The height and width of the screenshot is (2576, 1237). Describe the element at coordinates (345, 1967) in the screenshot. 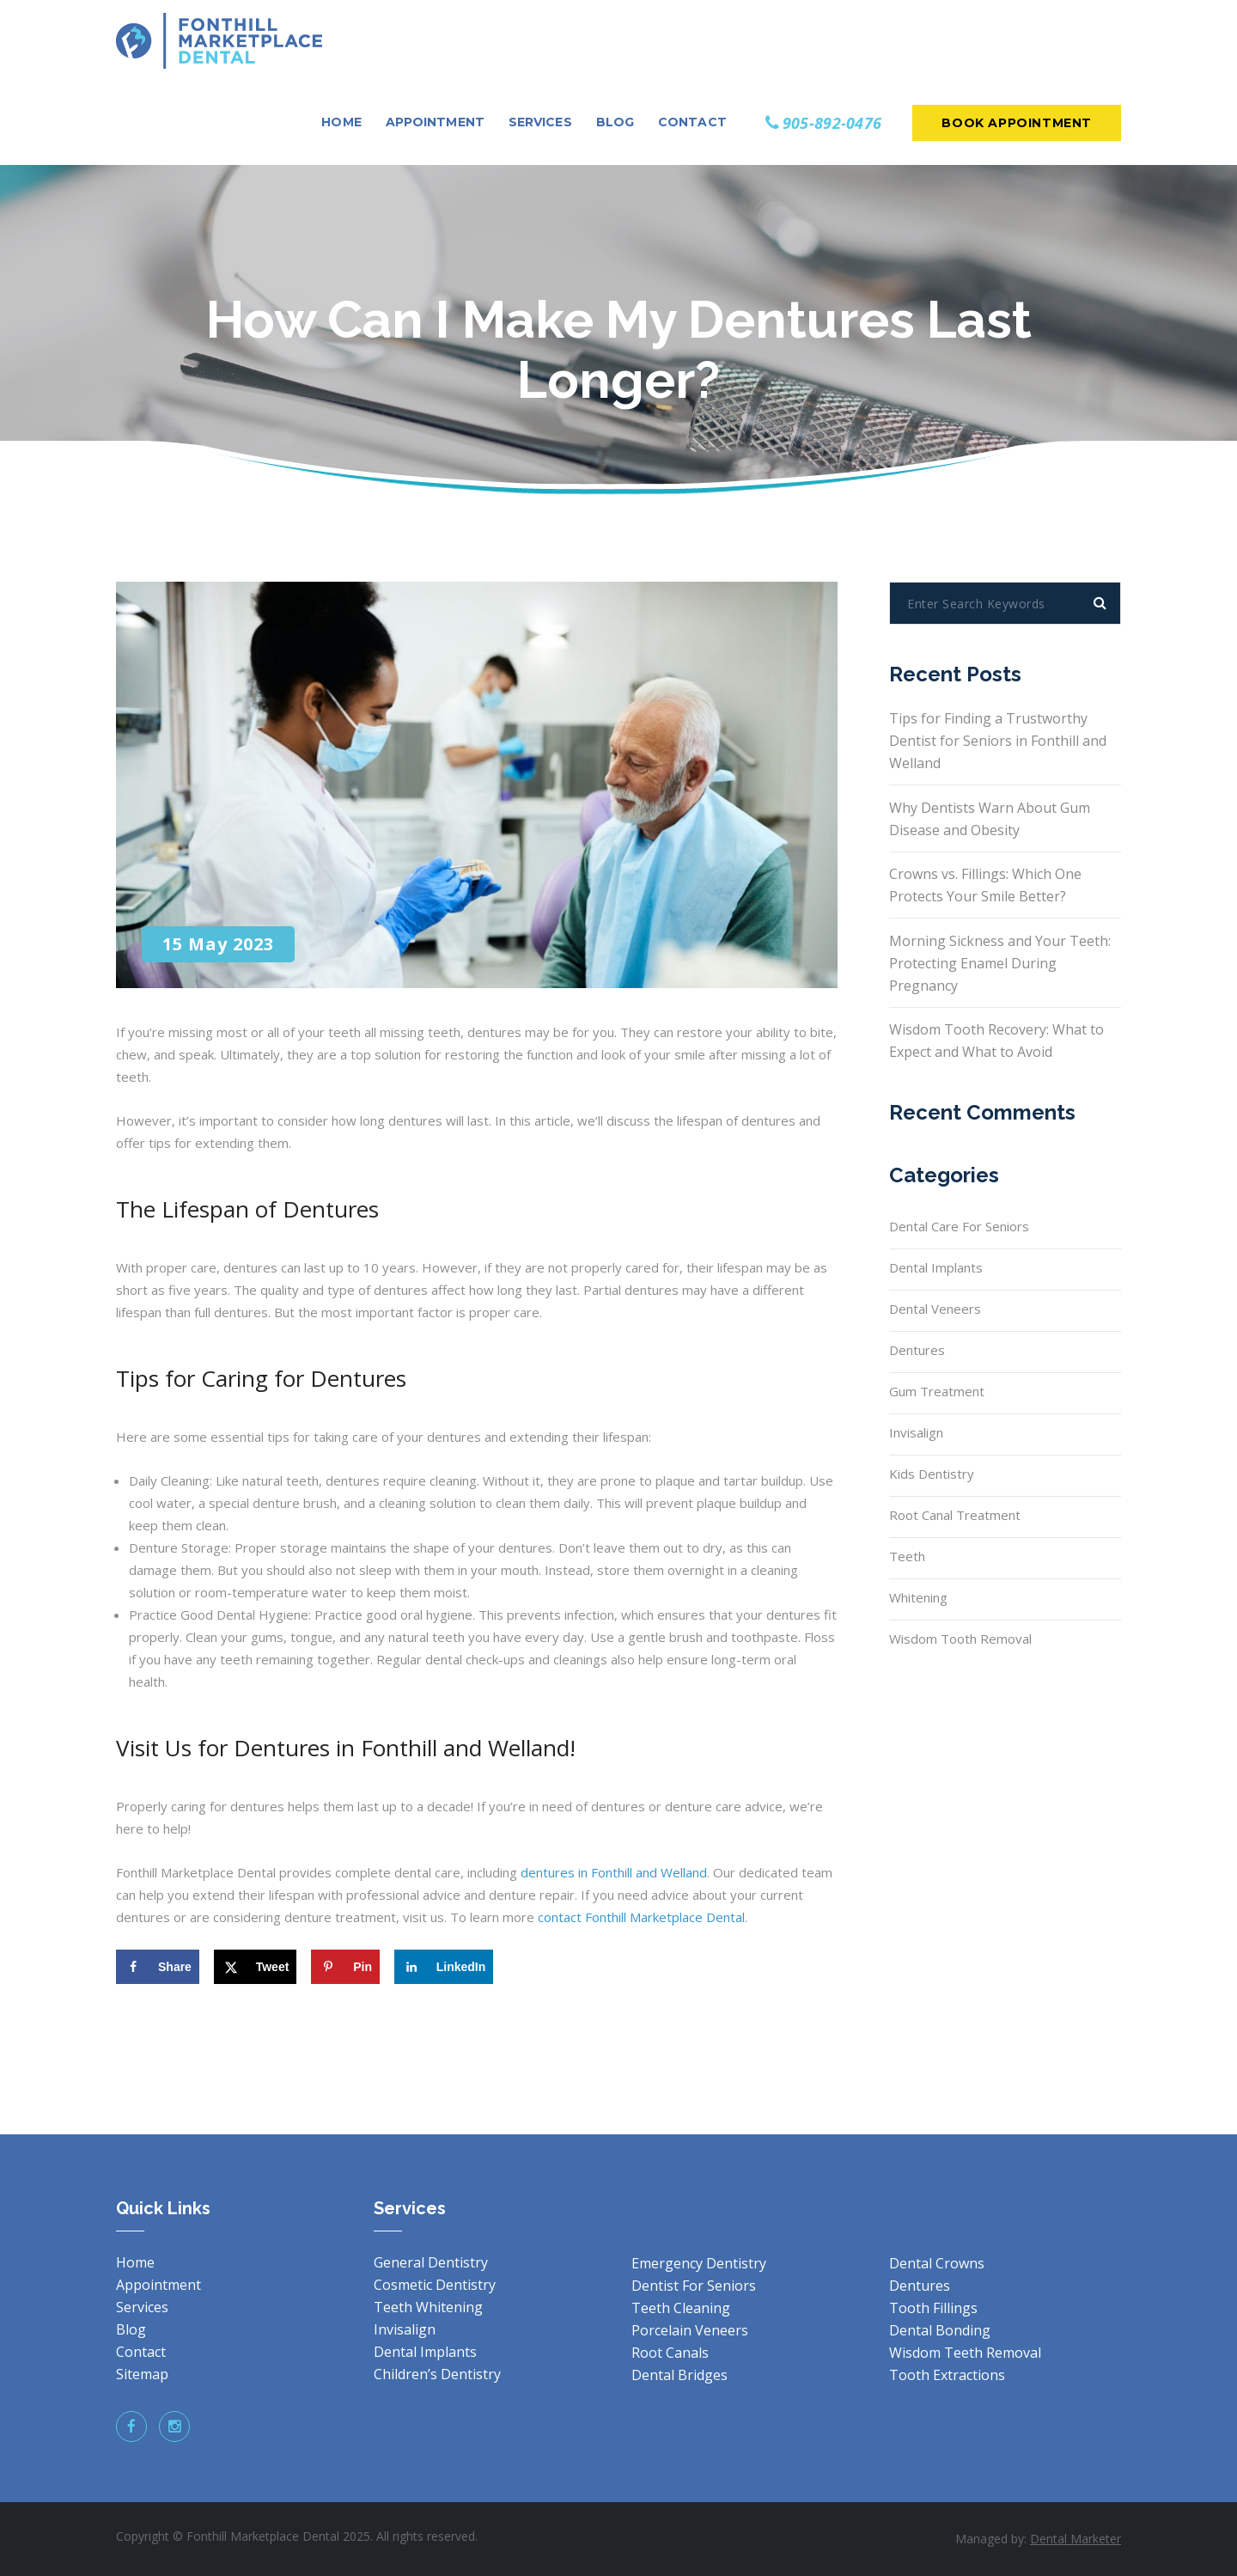

I see `[Save to Pinterest]` at that location.